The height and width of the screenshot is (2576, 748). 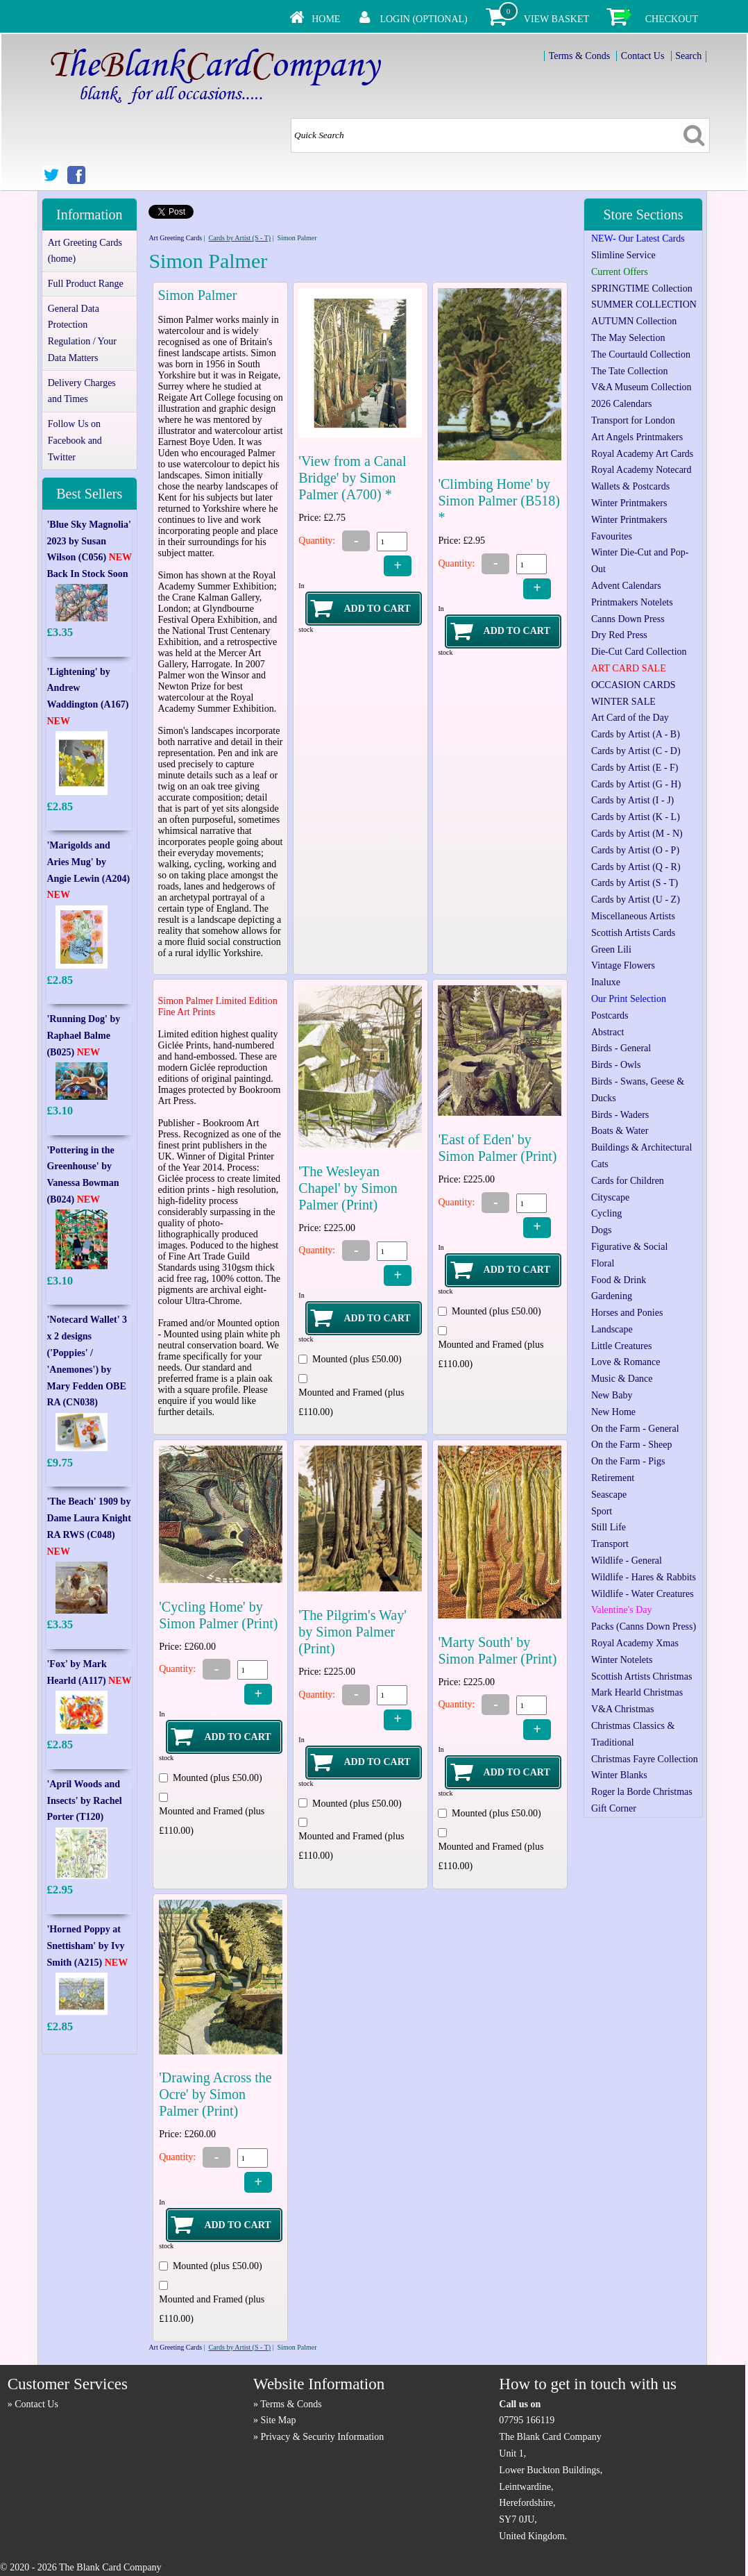 I want to click on Cards for Children, so click(x=627, y=1181).